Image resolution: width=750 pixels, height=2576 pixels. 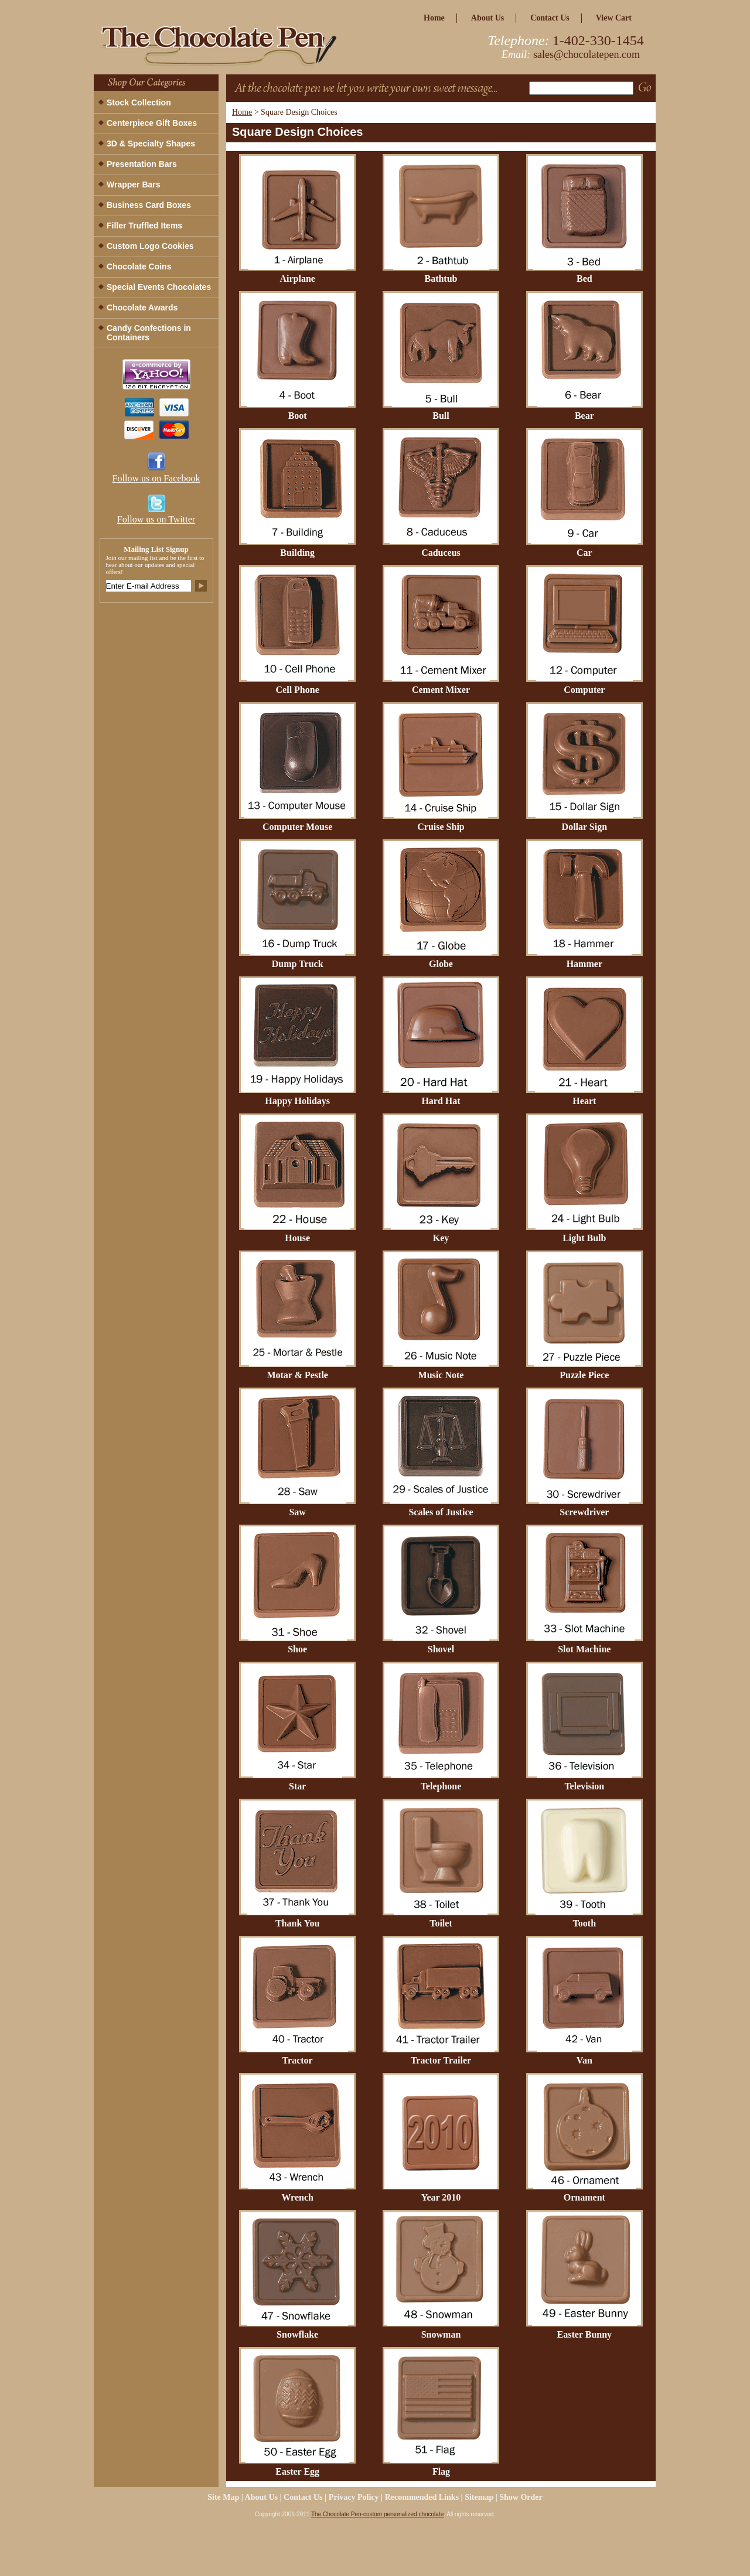 I want to click on Puzzle Piece, so click(x=584, y=1375).